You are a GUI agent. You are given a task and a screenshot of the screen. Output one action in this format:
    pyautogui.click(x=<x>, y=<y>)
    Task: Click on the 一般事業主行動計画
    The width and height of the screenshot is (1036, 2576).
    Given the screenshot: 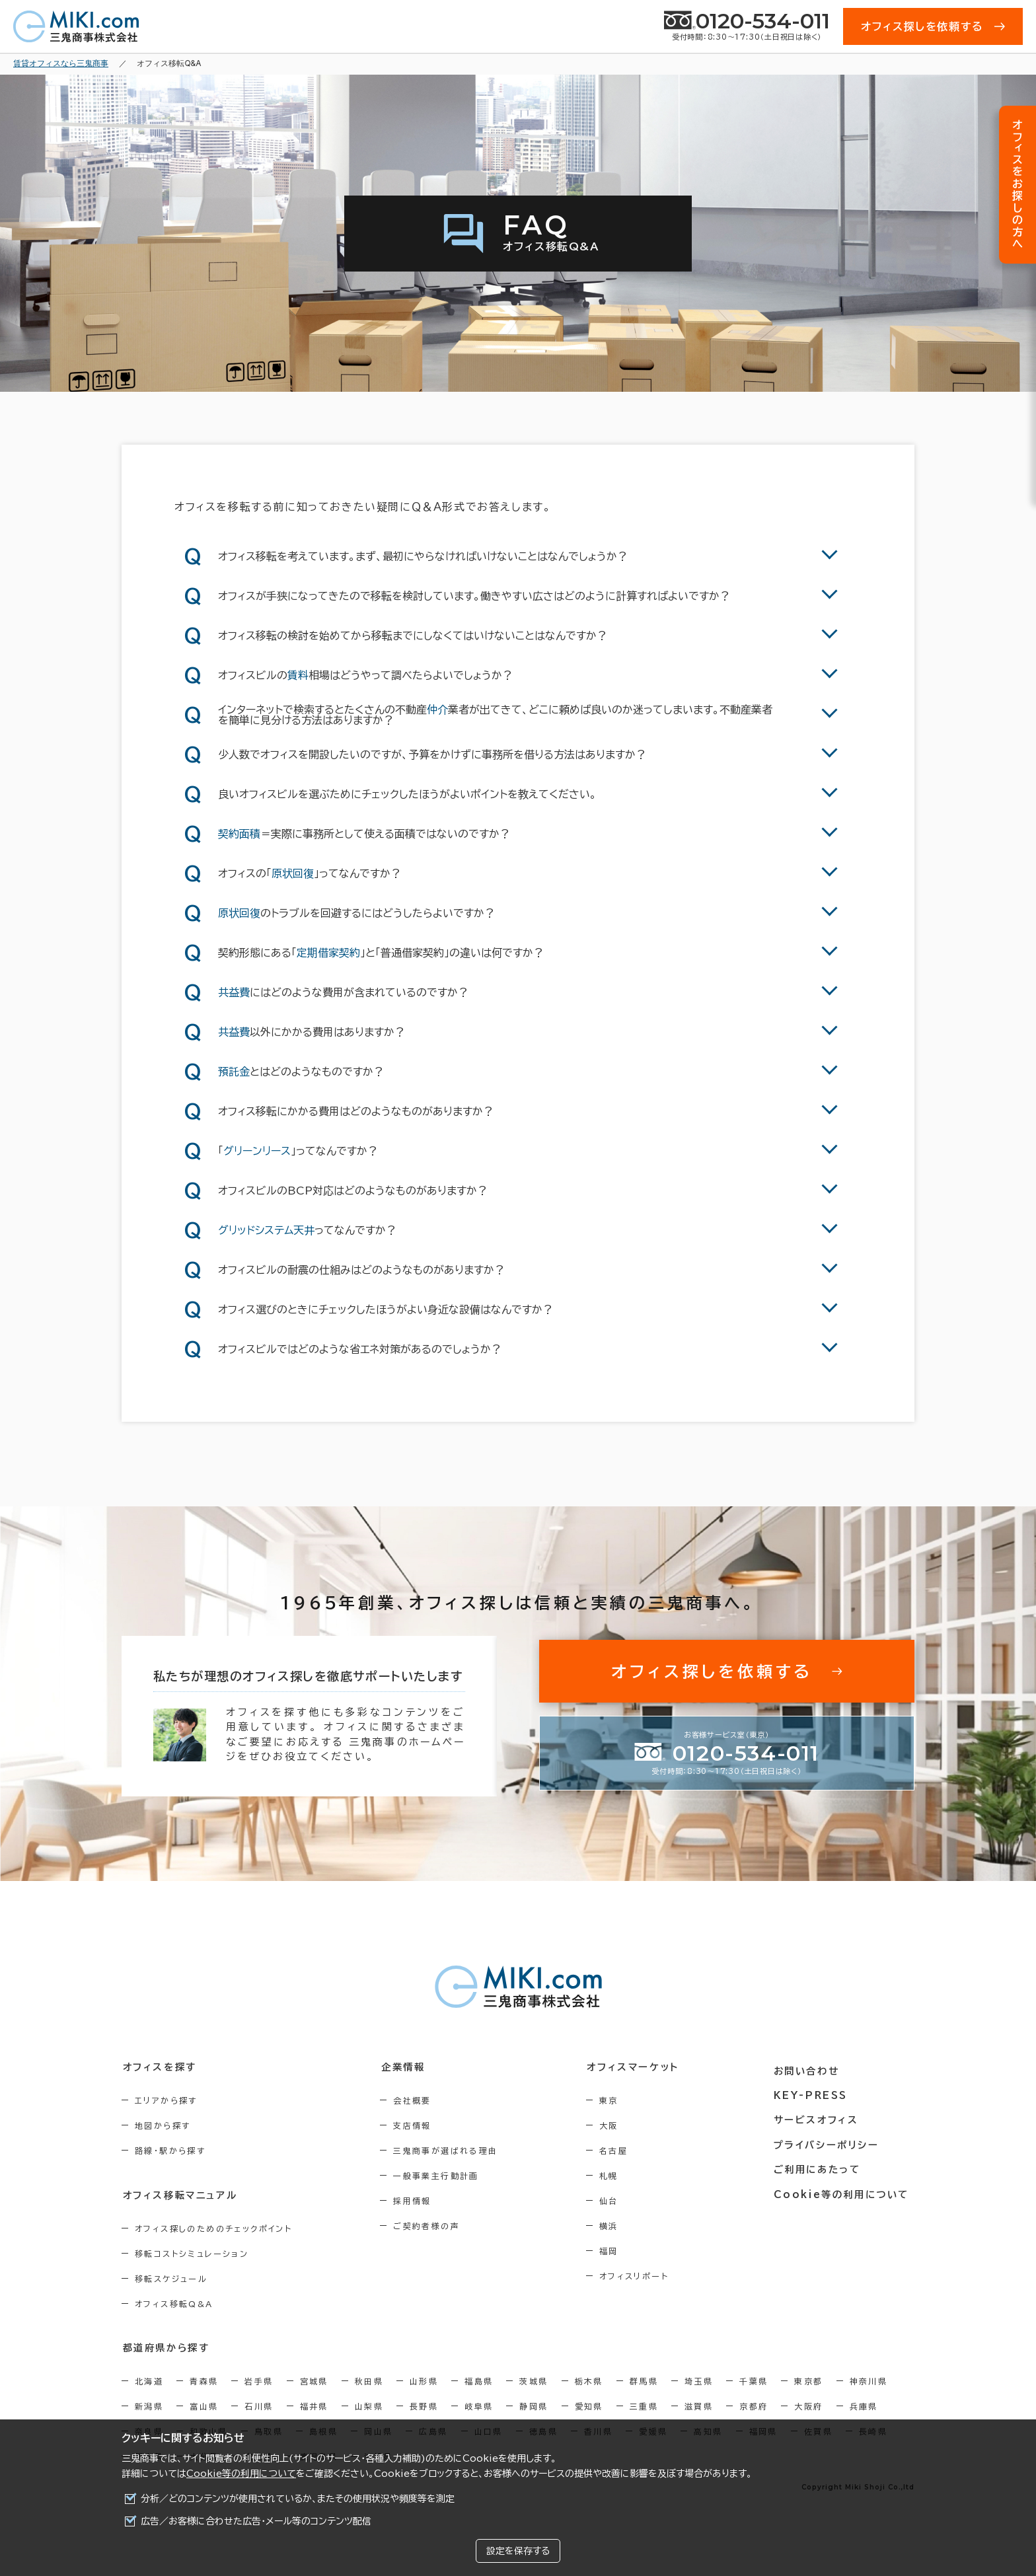 What is the action you would take?
    pyautogui.click(x=441, y=2176)
    